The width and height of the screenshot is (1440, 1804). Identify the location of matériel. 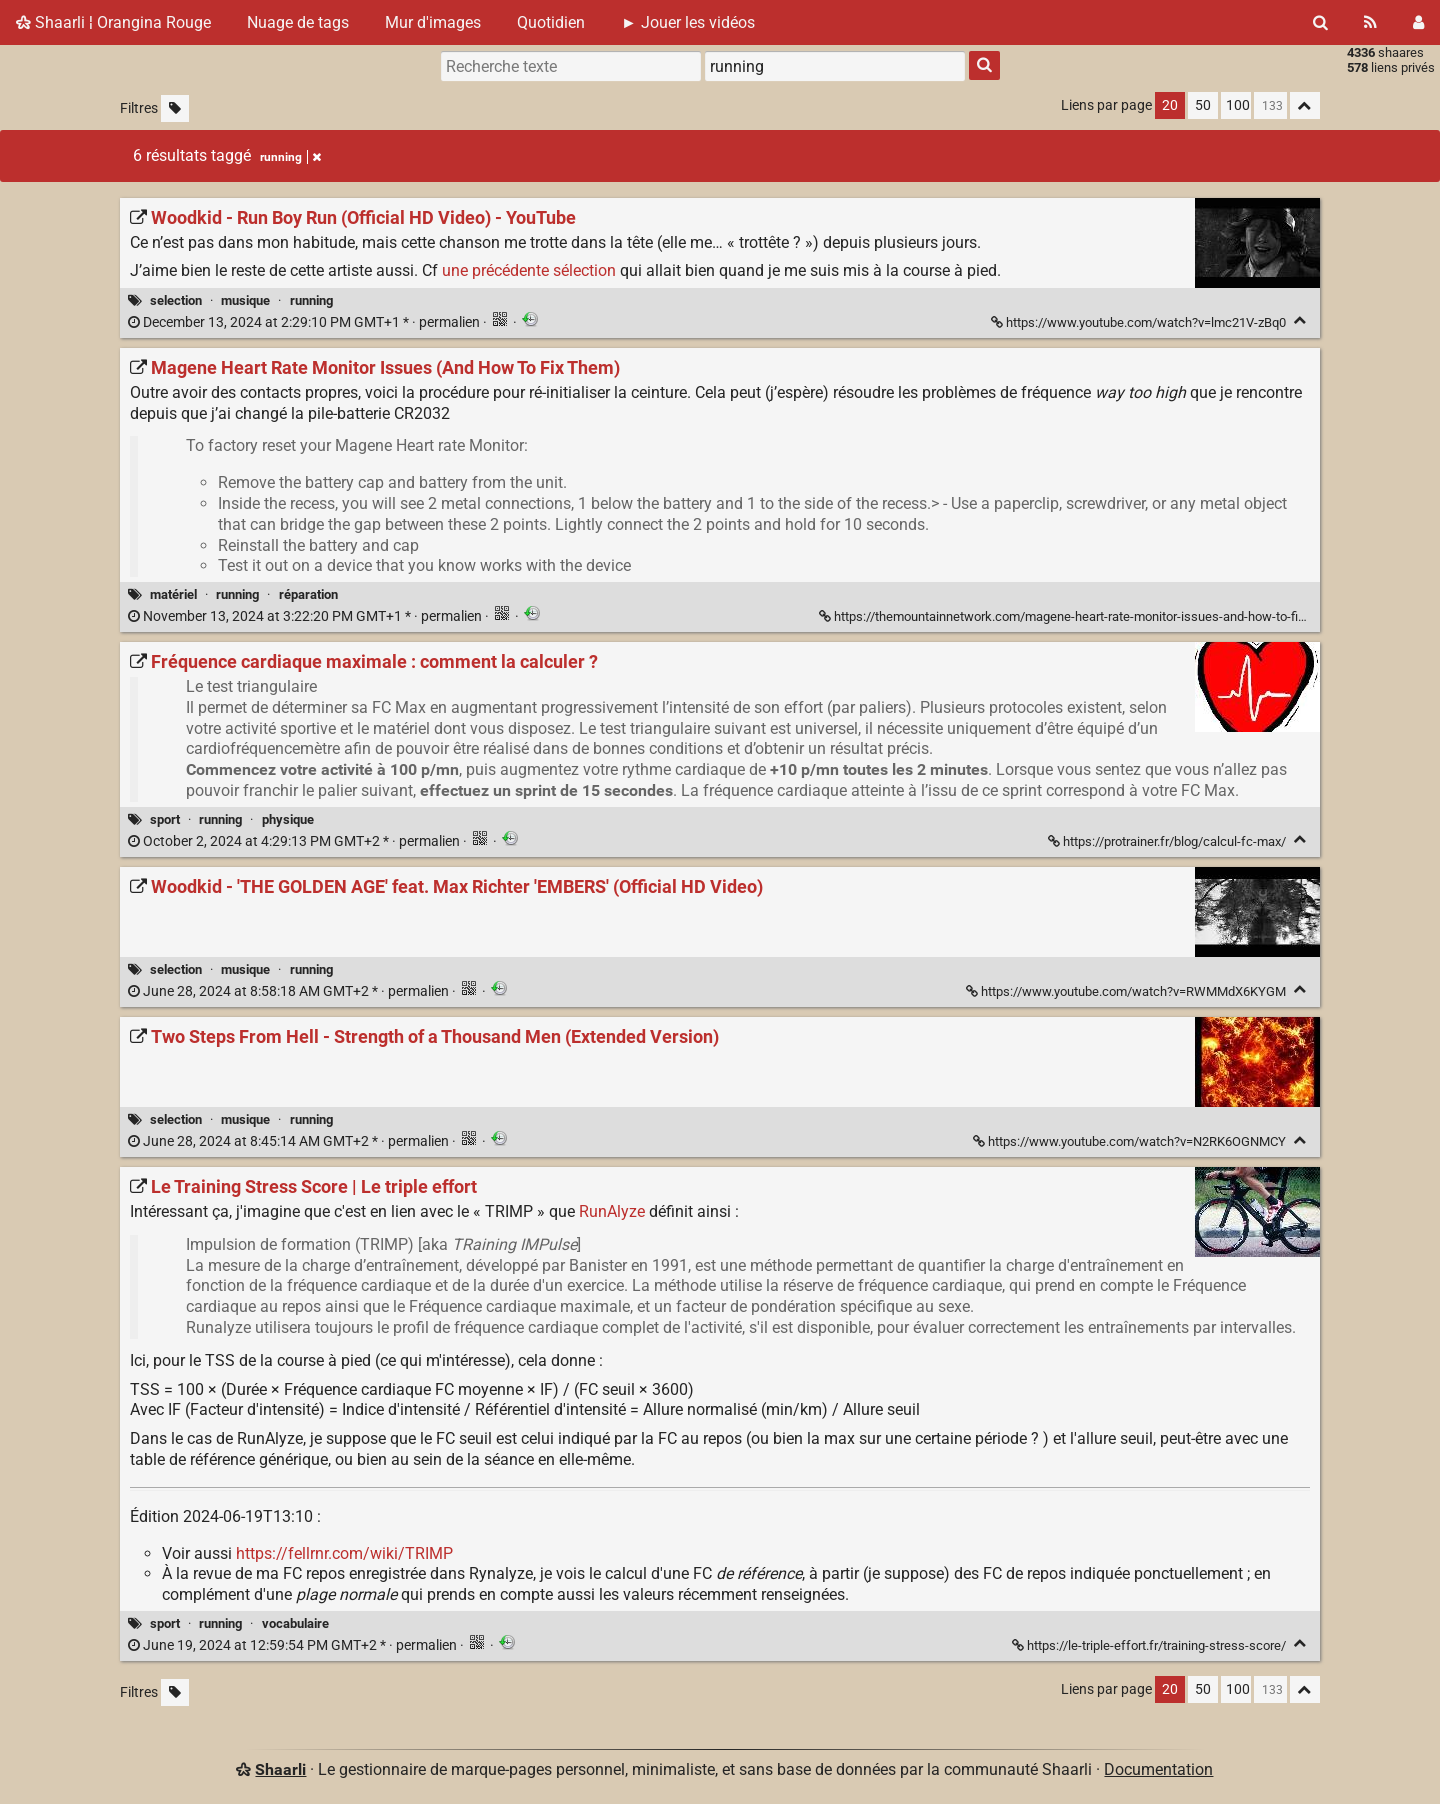
(173, 594).